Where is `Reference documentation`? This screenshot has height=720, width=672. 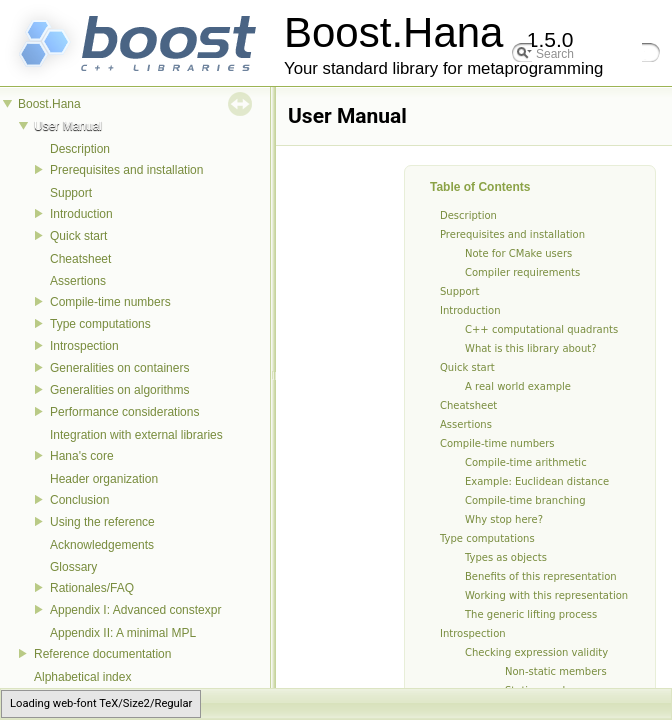 Reference documentation is located at coordinates (102, 654).